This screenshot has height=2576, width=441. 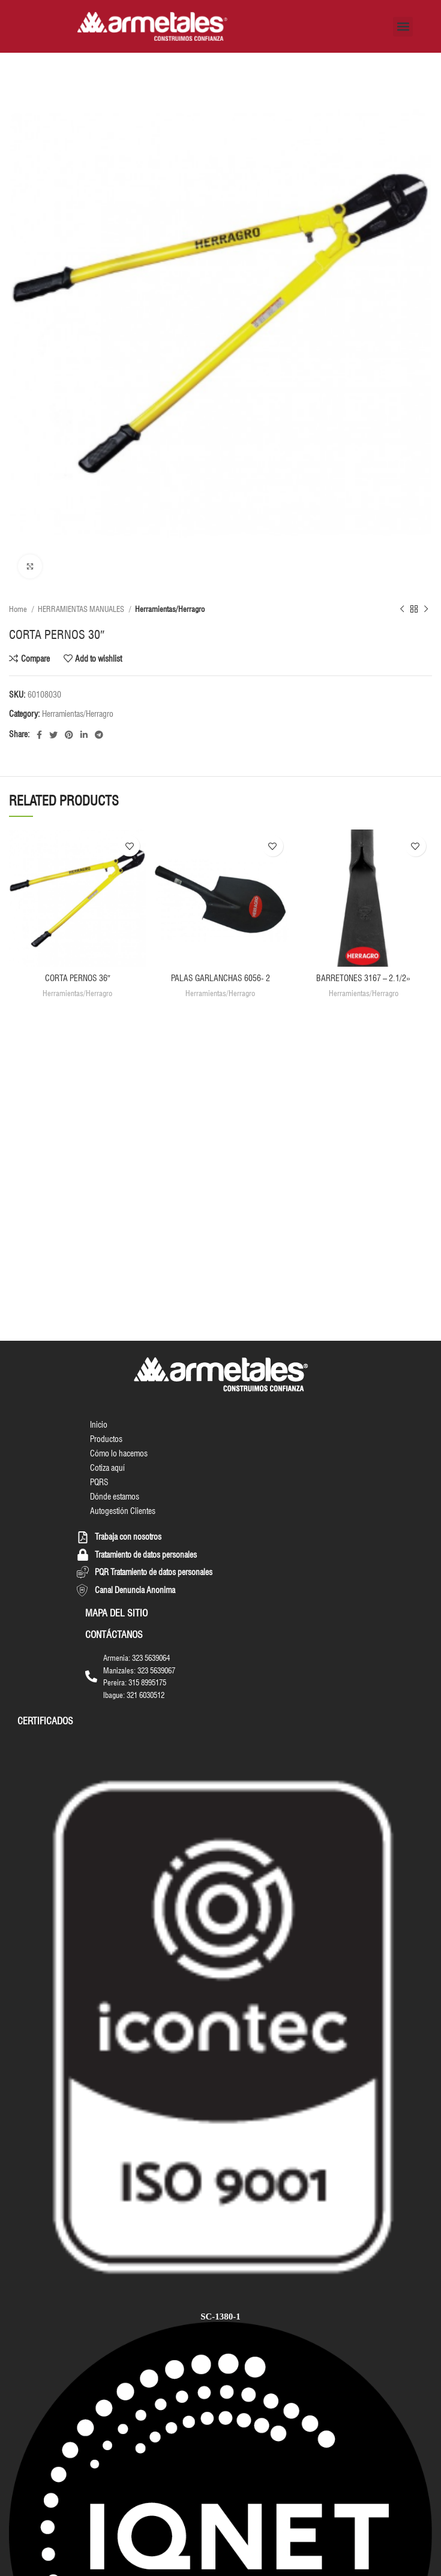 I want to click on Cotiza aquí, so click(x=107, y=1468).